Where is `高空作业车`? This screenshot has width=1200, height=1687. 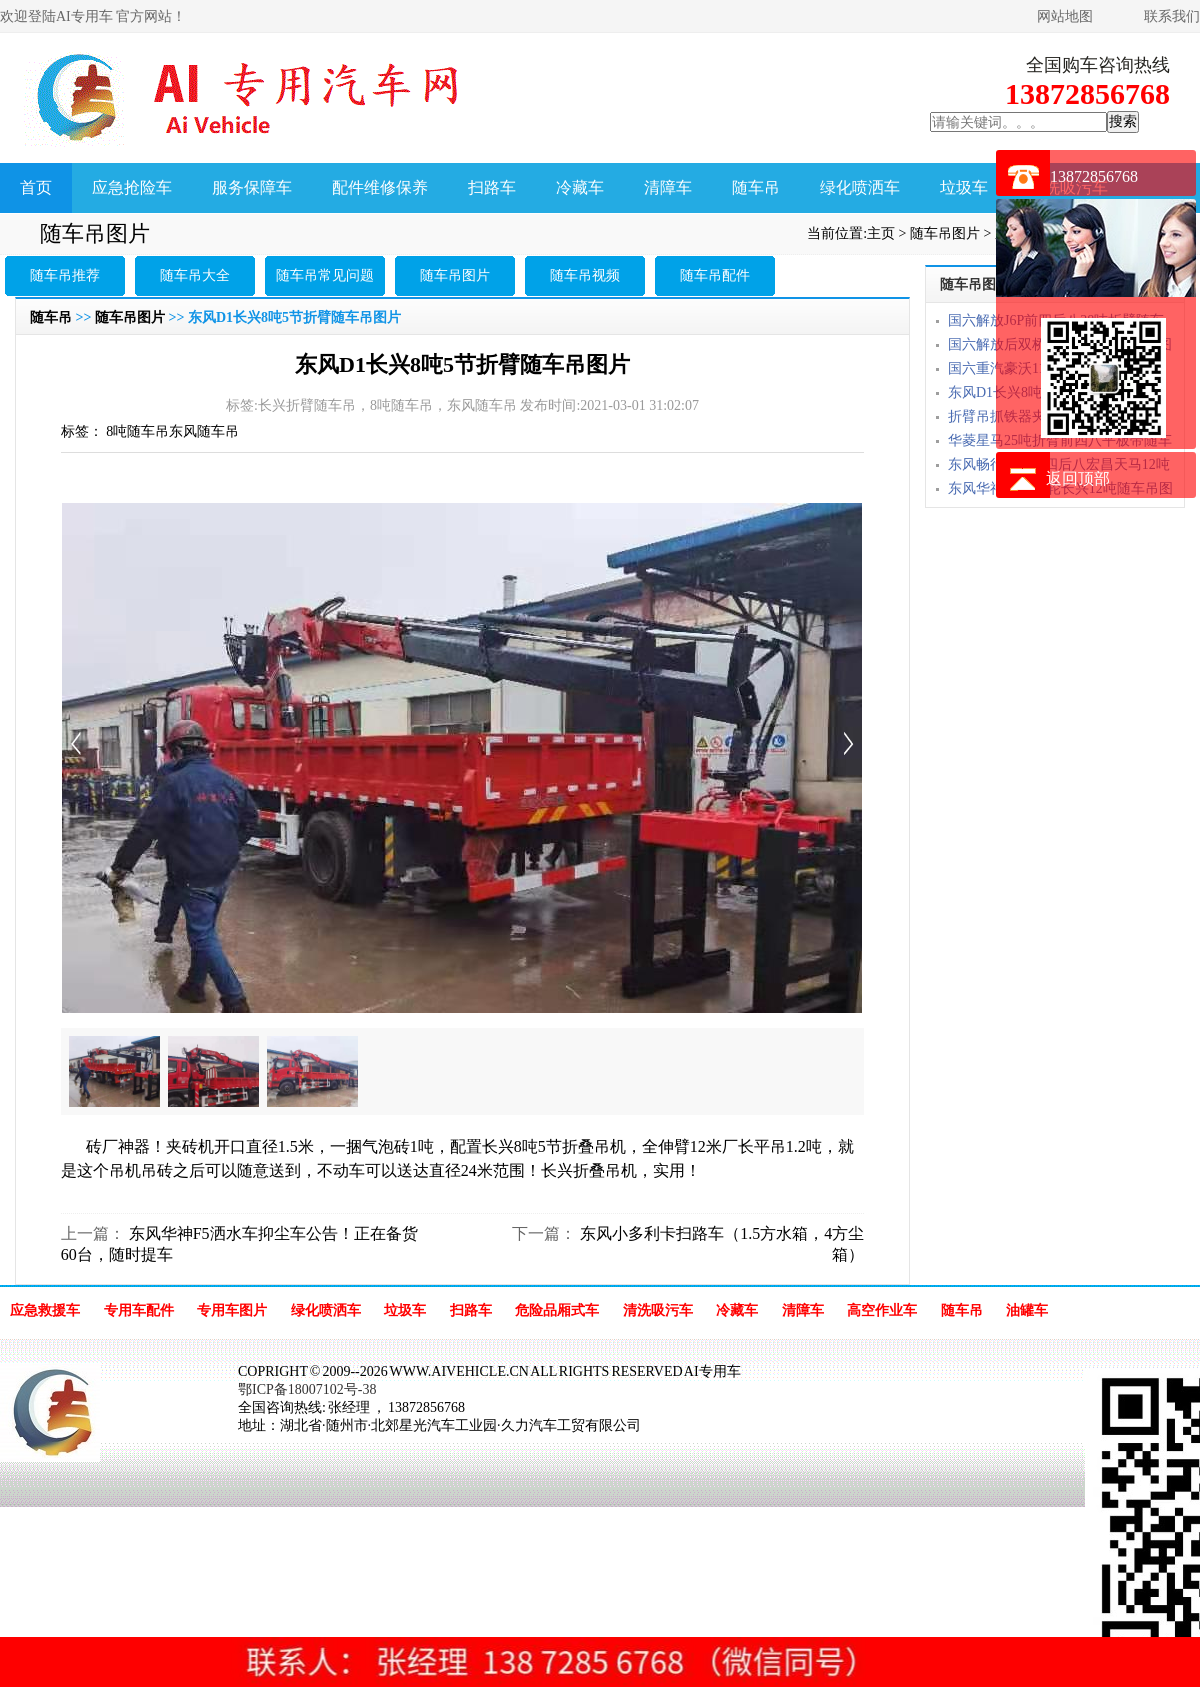 高空作业车 is located at coordinates (882, 1310).